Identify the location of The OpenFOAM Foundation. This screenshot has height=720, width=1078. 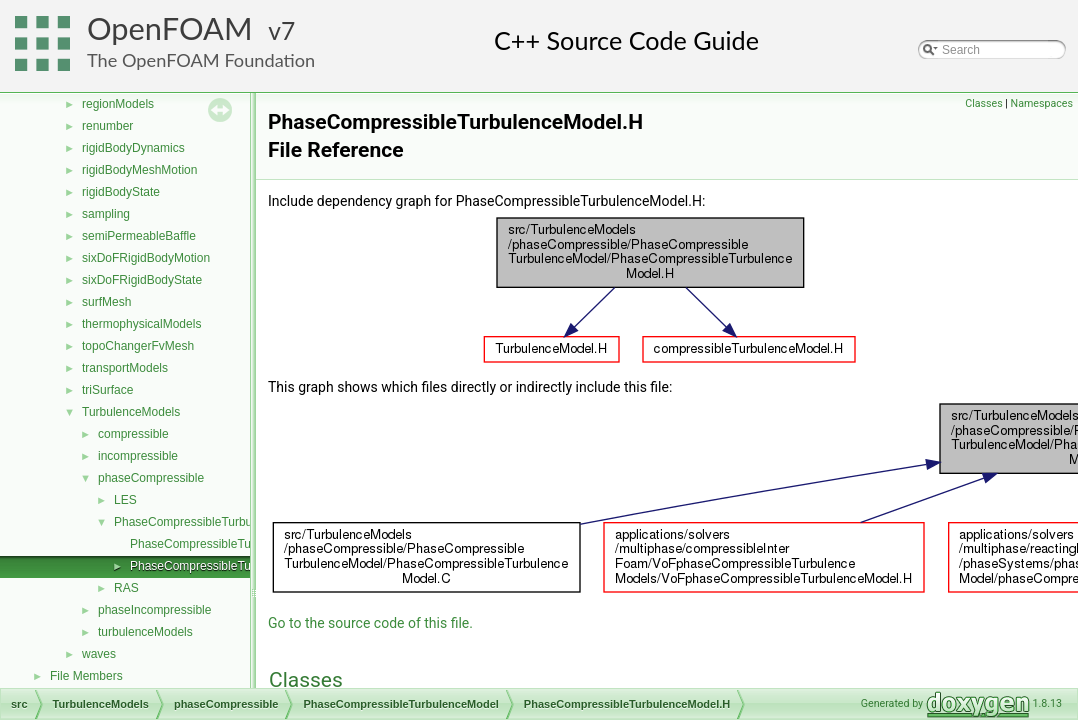
(201, 60).